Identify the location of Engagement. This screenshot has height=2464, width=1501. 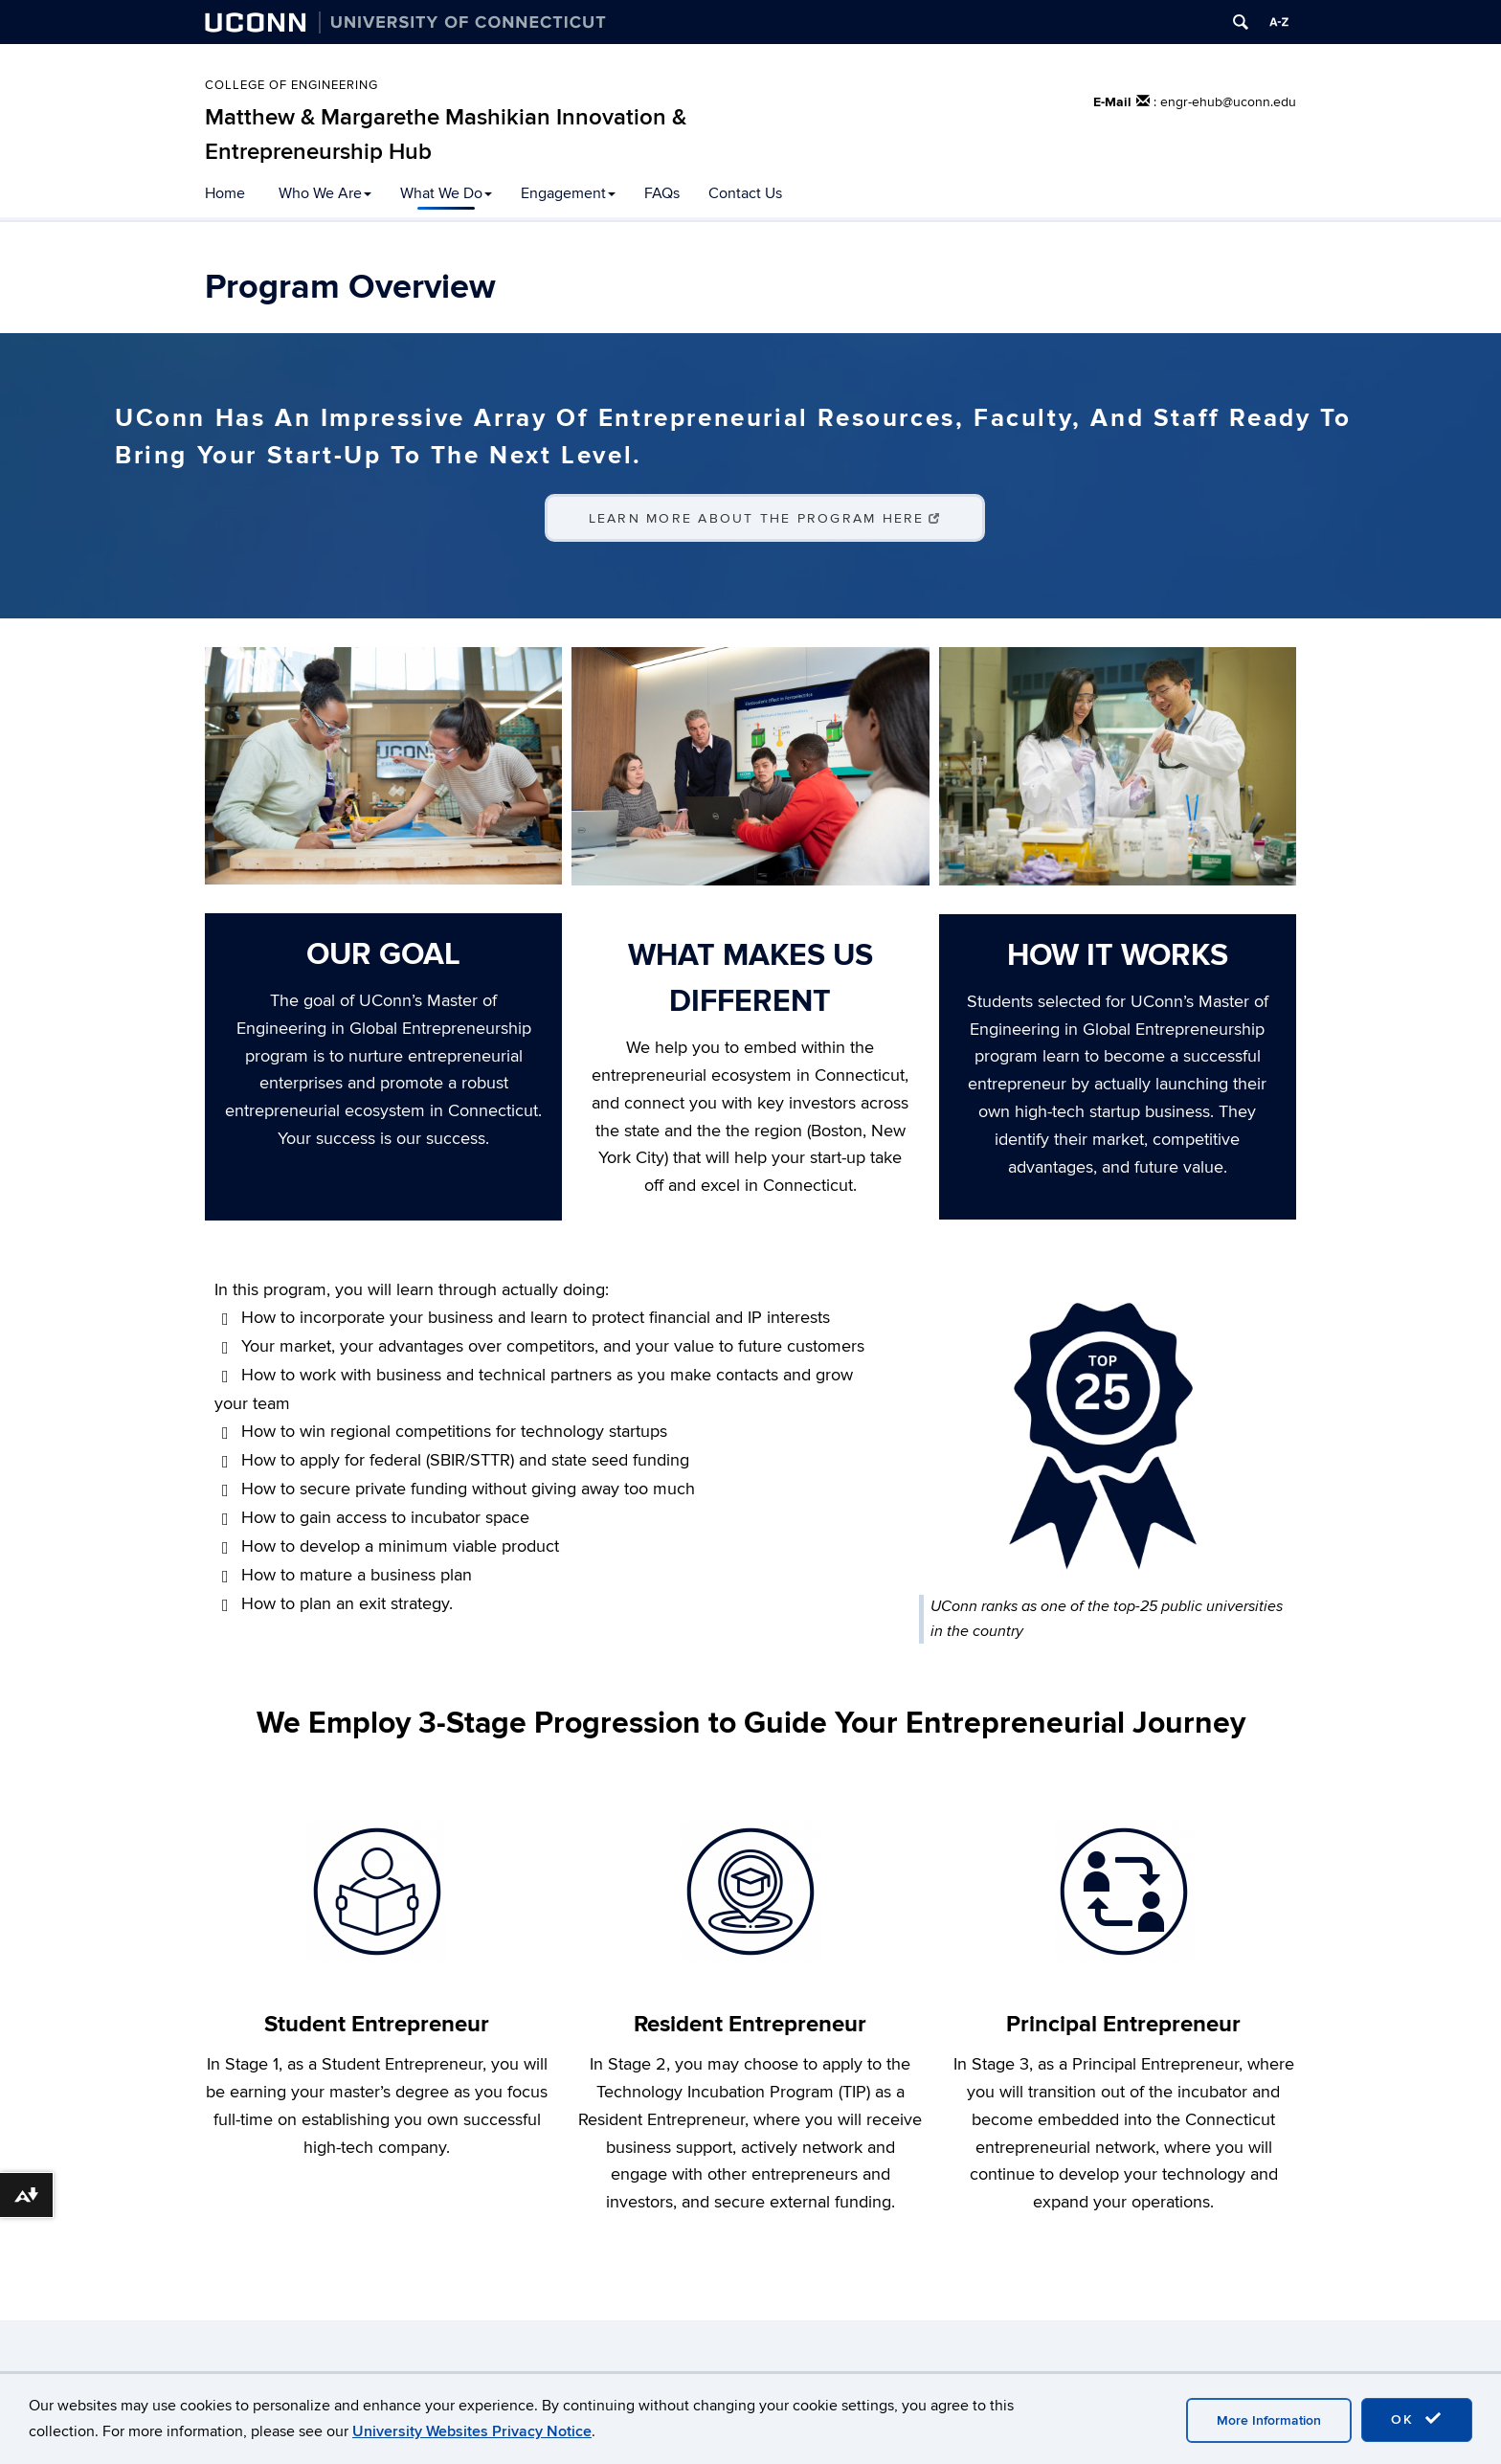
(568, 193).